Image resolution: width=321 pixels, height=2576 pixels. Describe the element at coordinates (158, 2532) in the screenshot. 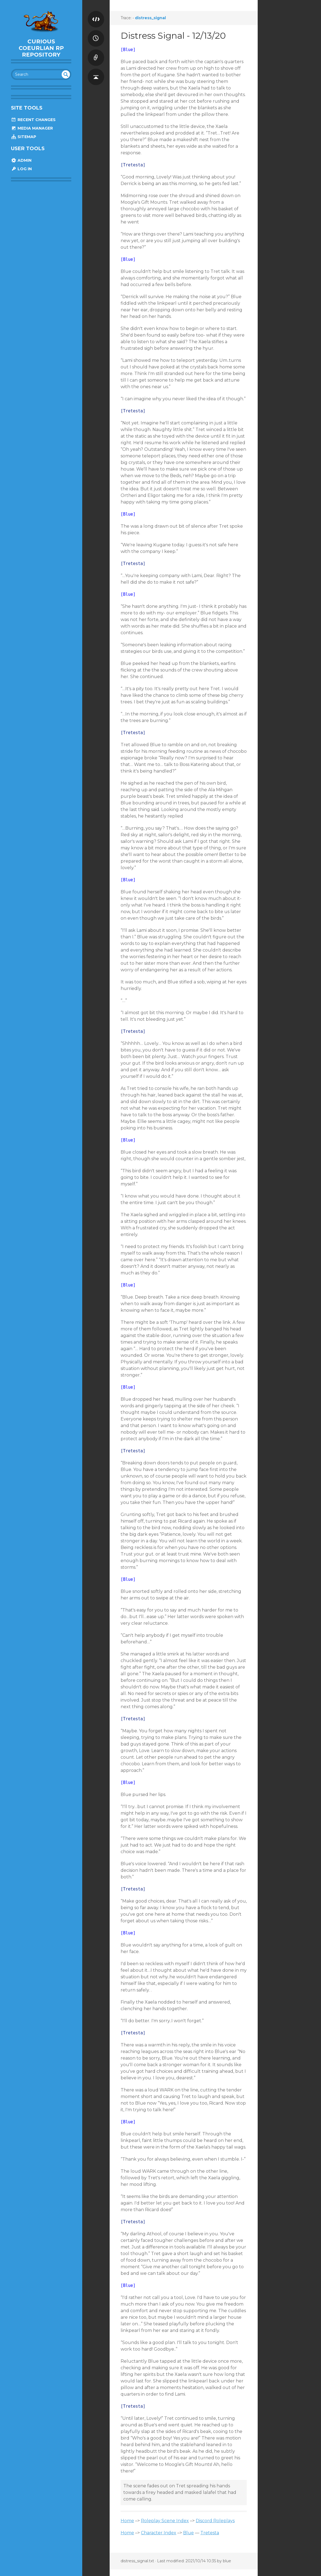

I see `Character Index` at that location.